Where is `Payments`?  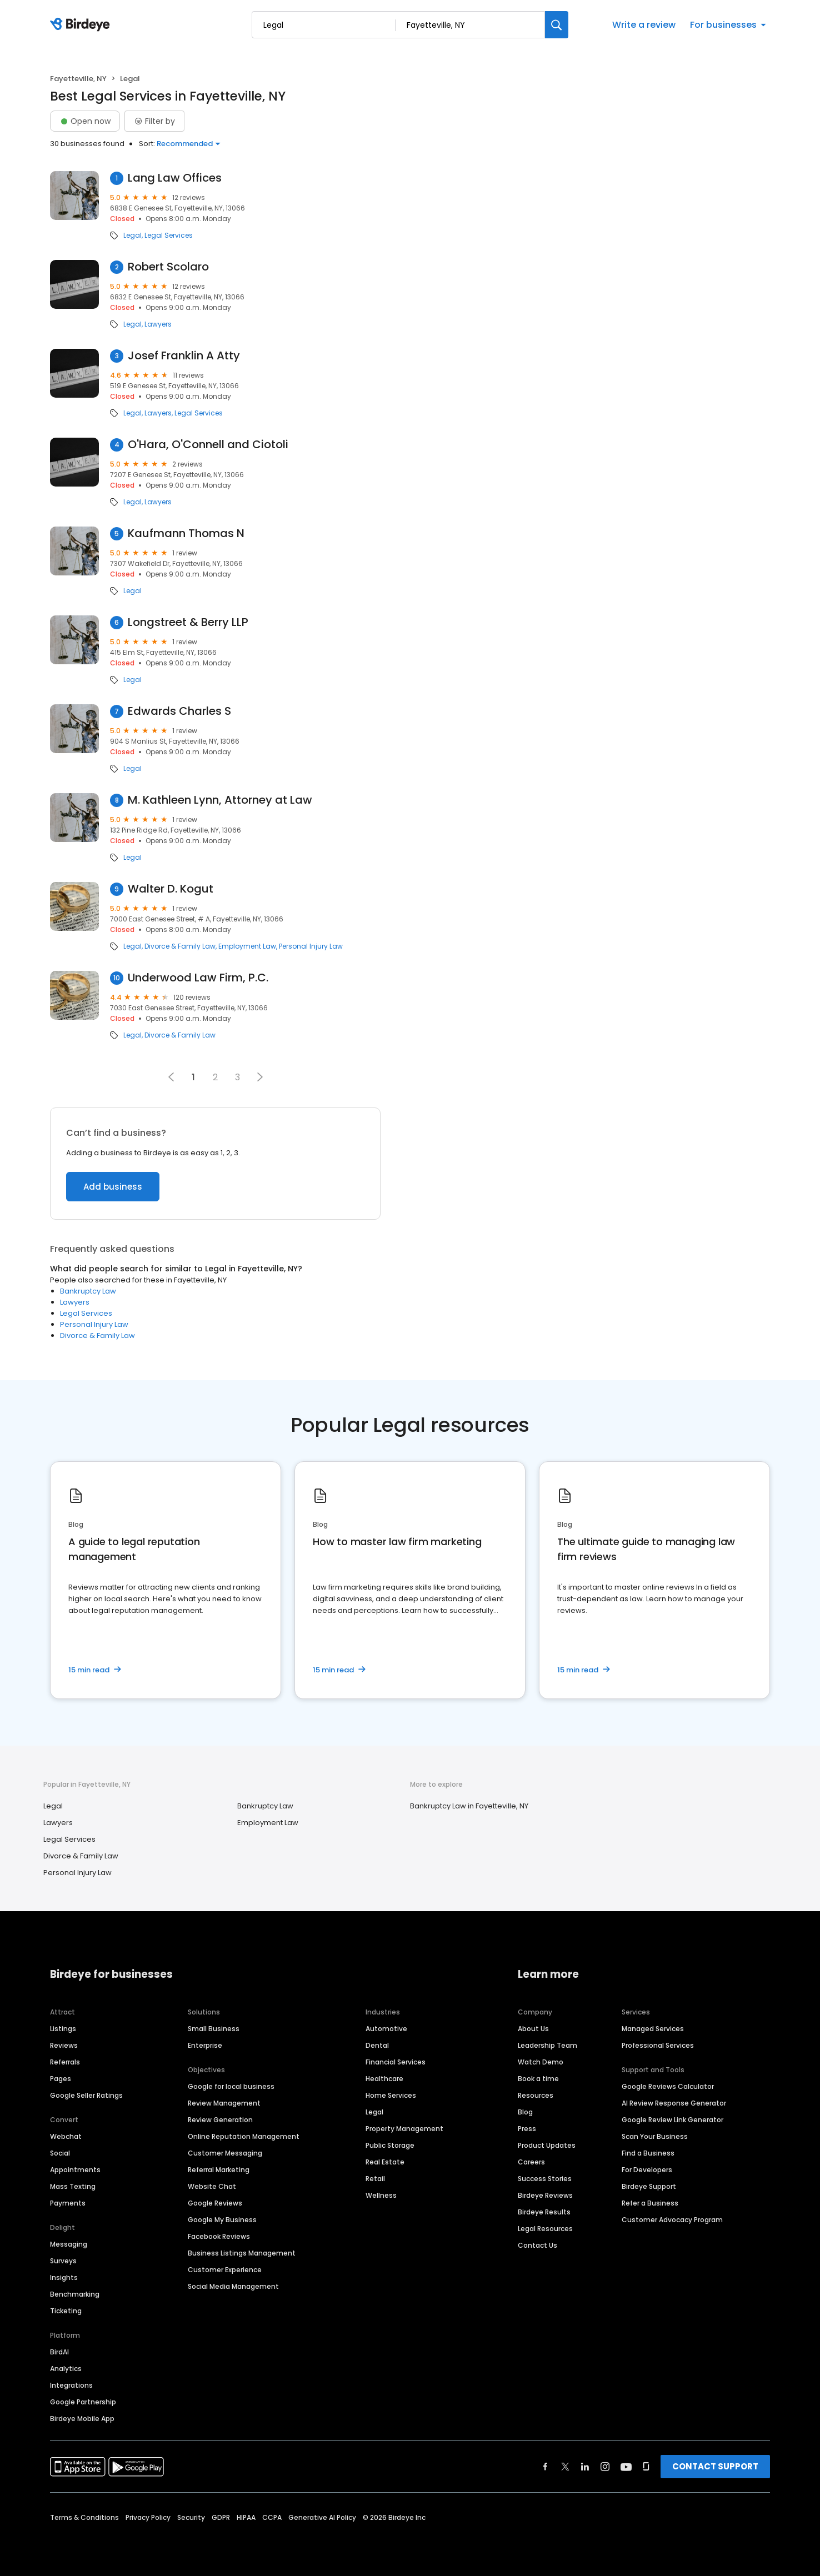
Payments is located at coordinates (68, 2203).